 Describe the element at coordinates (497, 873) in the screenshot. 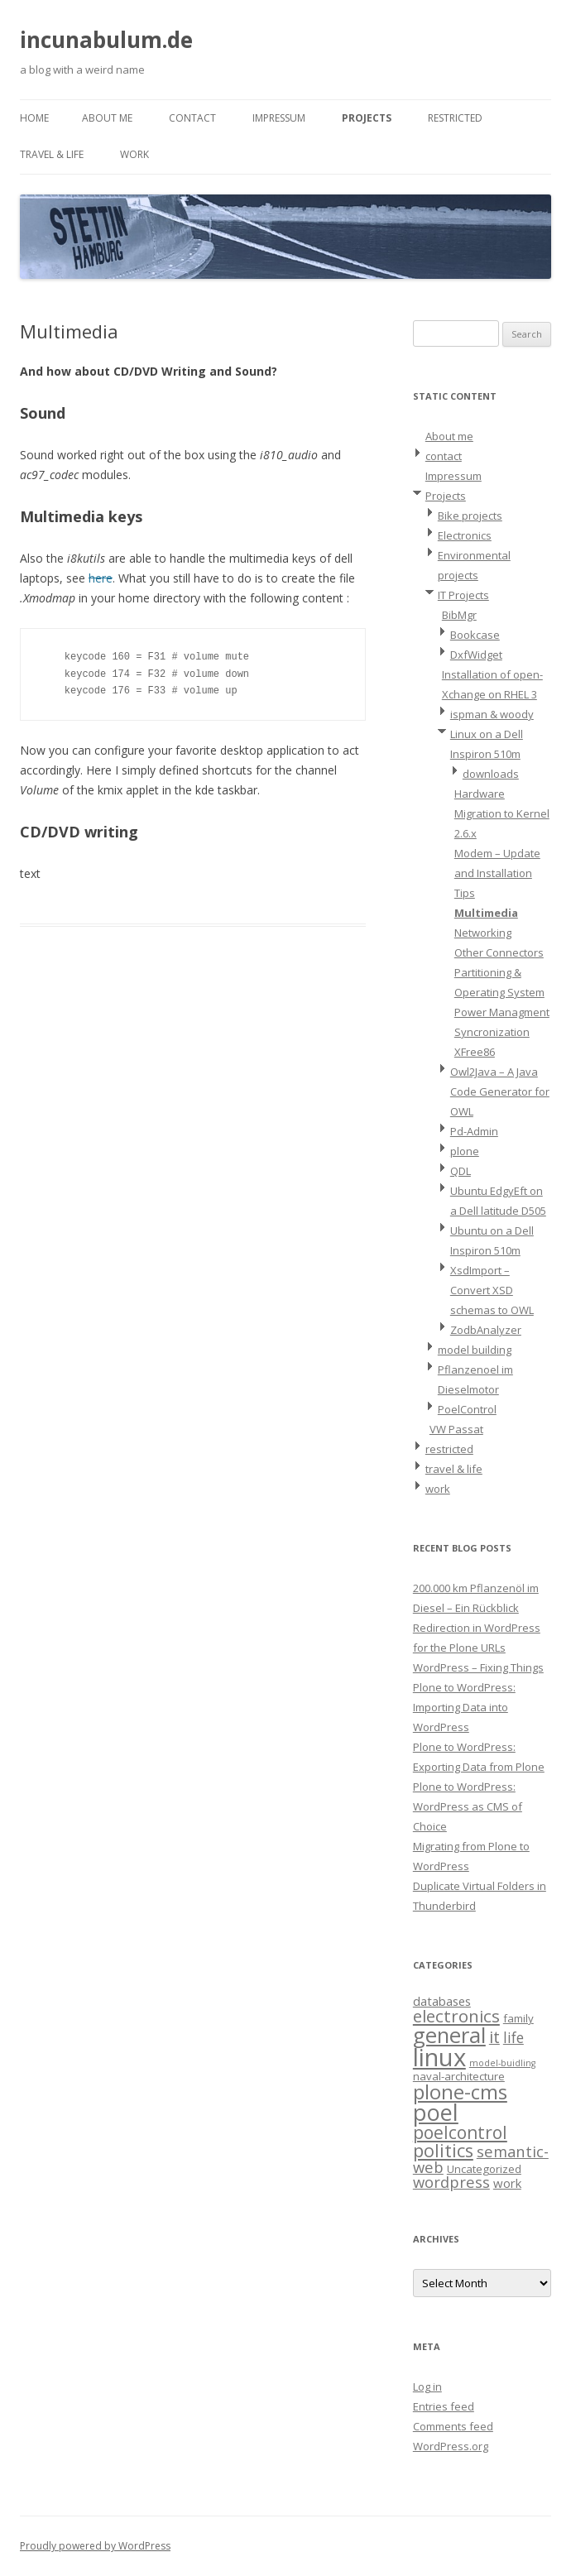

I see `Modem – Update and Installation Tips` at that location.